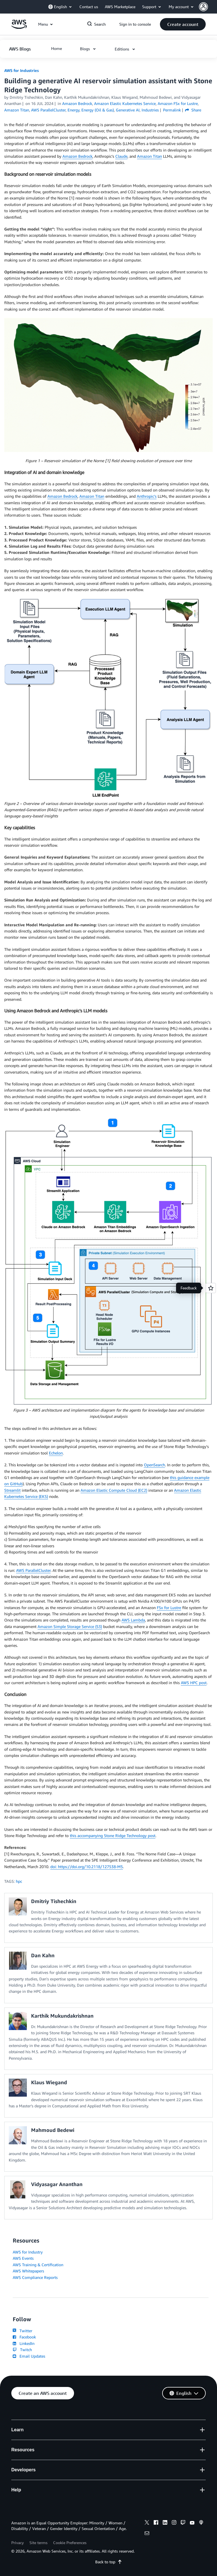 This screenshot has width=217, height=2576. What do you see at coordinates (77, 156) in the screenshot?
I see `Amazon Bedrock` at bounding box center [77, 156].